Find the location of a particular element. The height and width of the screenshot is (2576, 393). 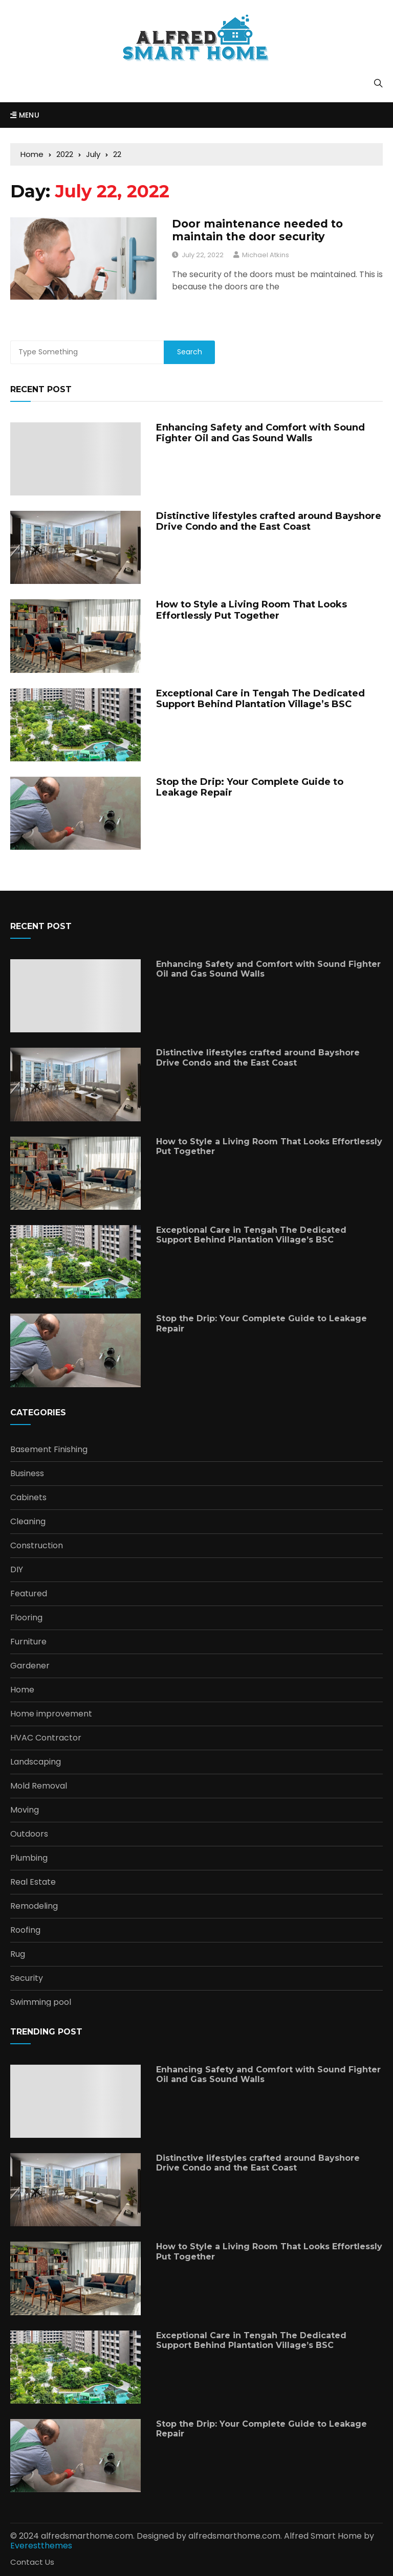

Exceptional Care in Tengah The Dedicated Support Behind Plantation Village’s BSC is located at coordinates (260, 699).